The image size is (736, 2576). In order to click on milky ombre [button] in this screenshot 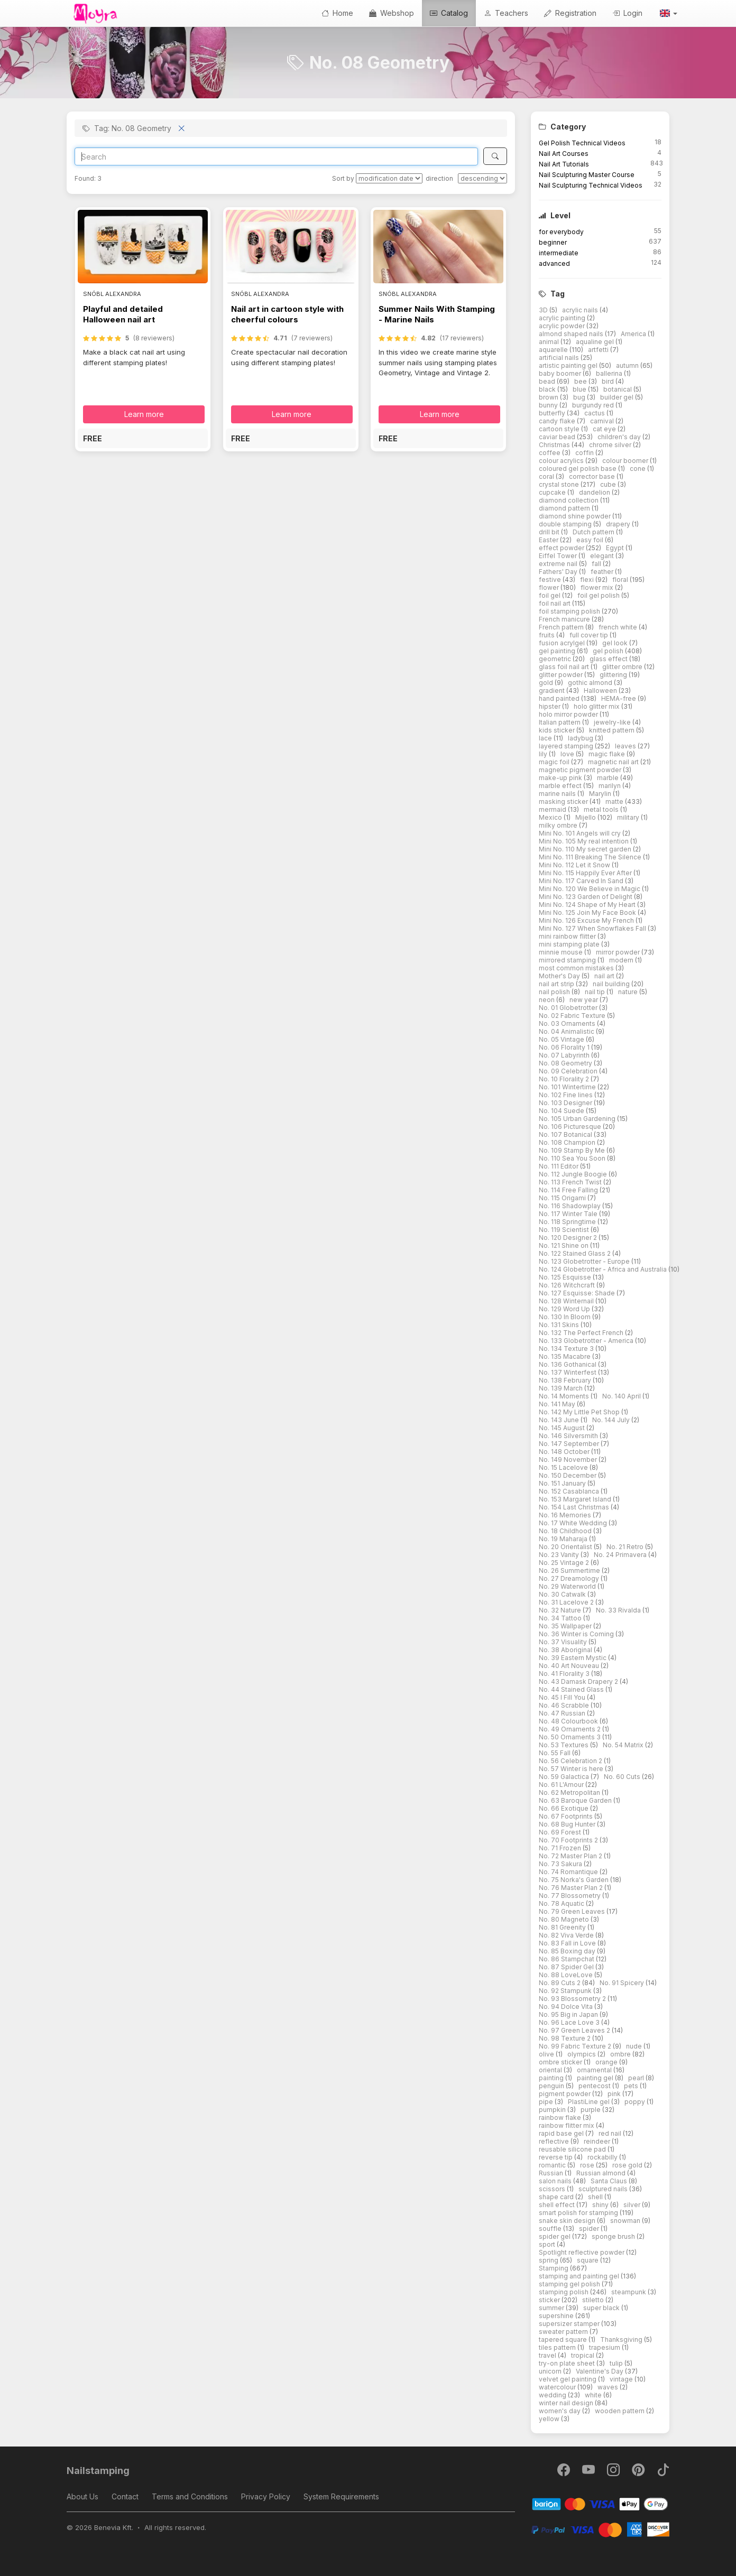, I will do `click(559, 825)`.